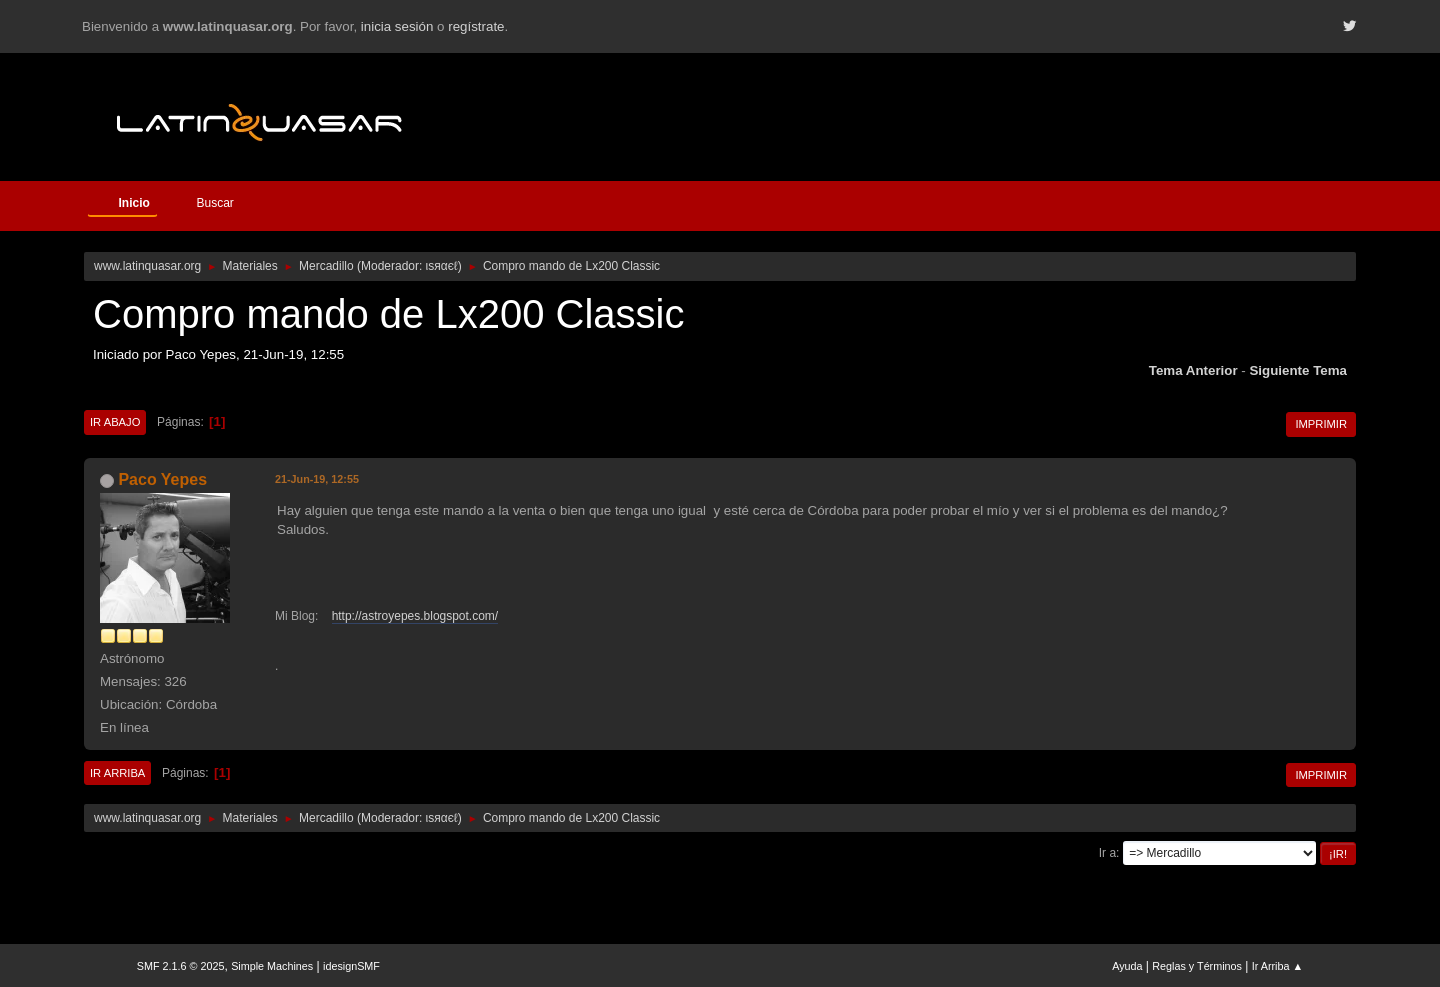 This screenshot has height=987, width=1440. Describe the element at coordinates (1127, 966) in the screenshot. I see `Ayuda` at that location.